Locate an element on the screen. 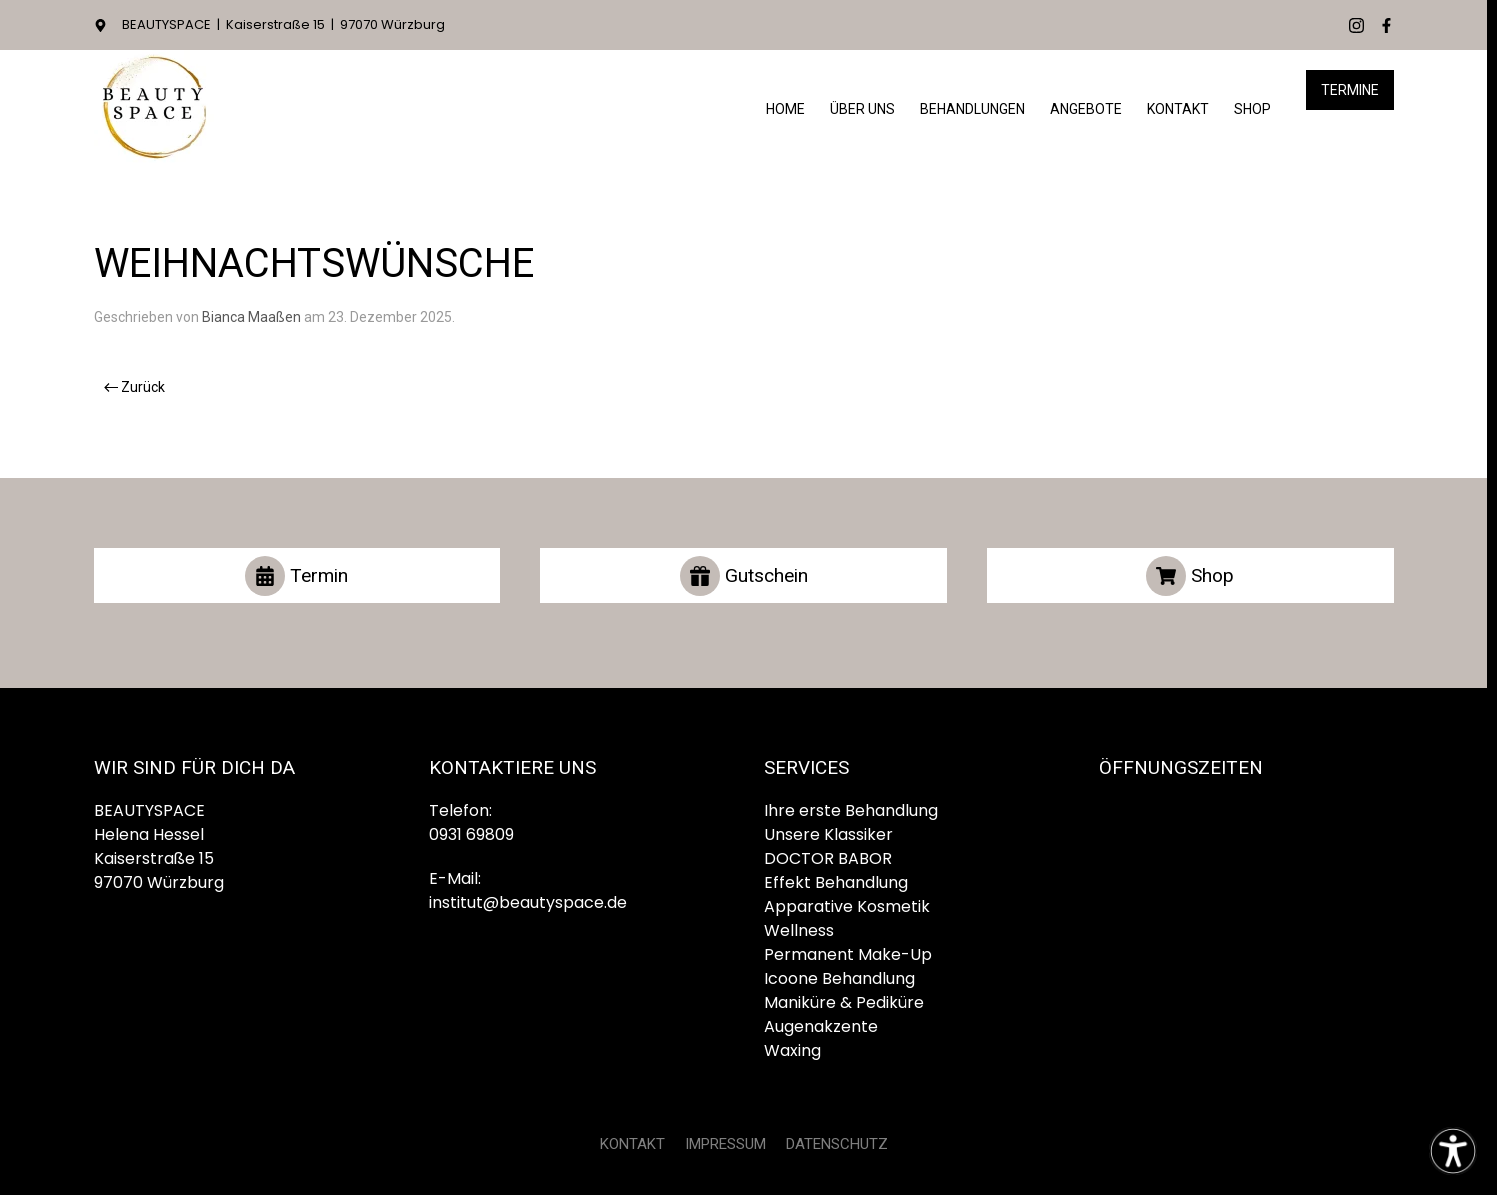  Bianca Maaßen is located at coordinates (251, 317).